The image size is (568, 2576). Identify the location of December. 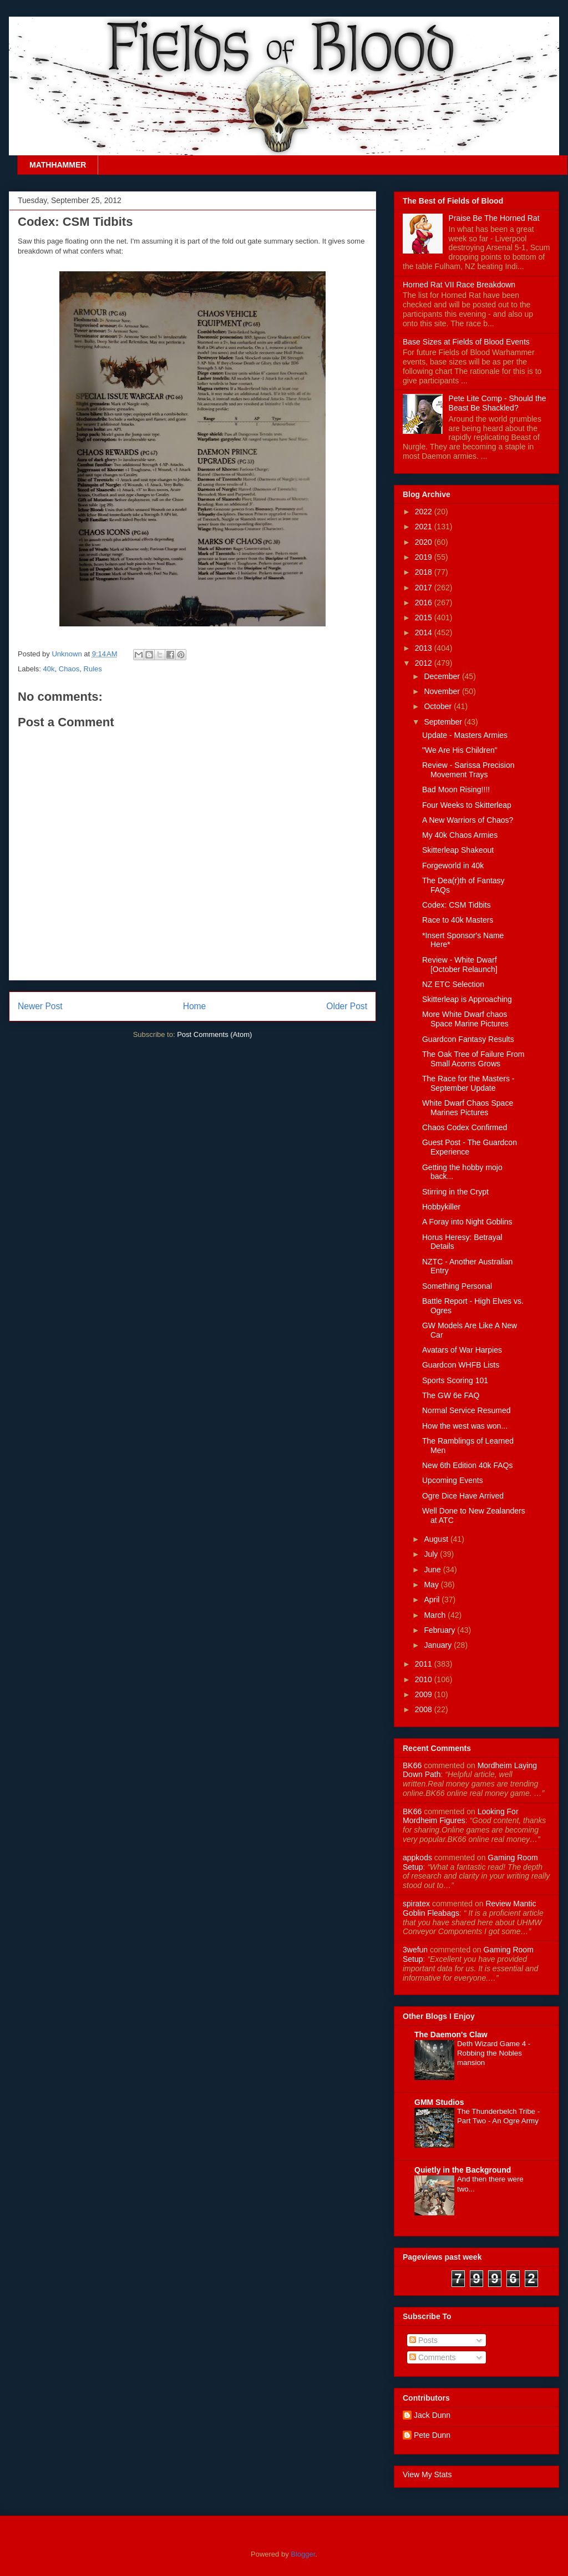
(443, 676).